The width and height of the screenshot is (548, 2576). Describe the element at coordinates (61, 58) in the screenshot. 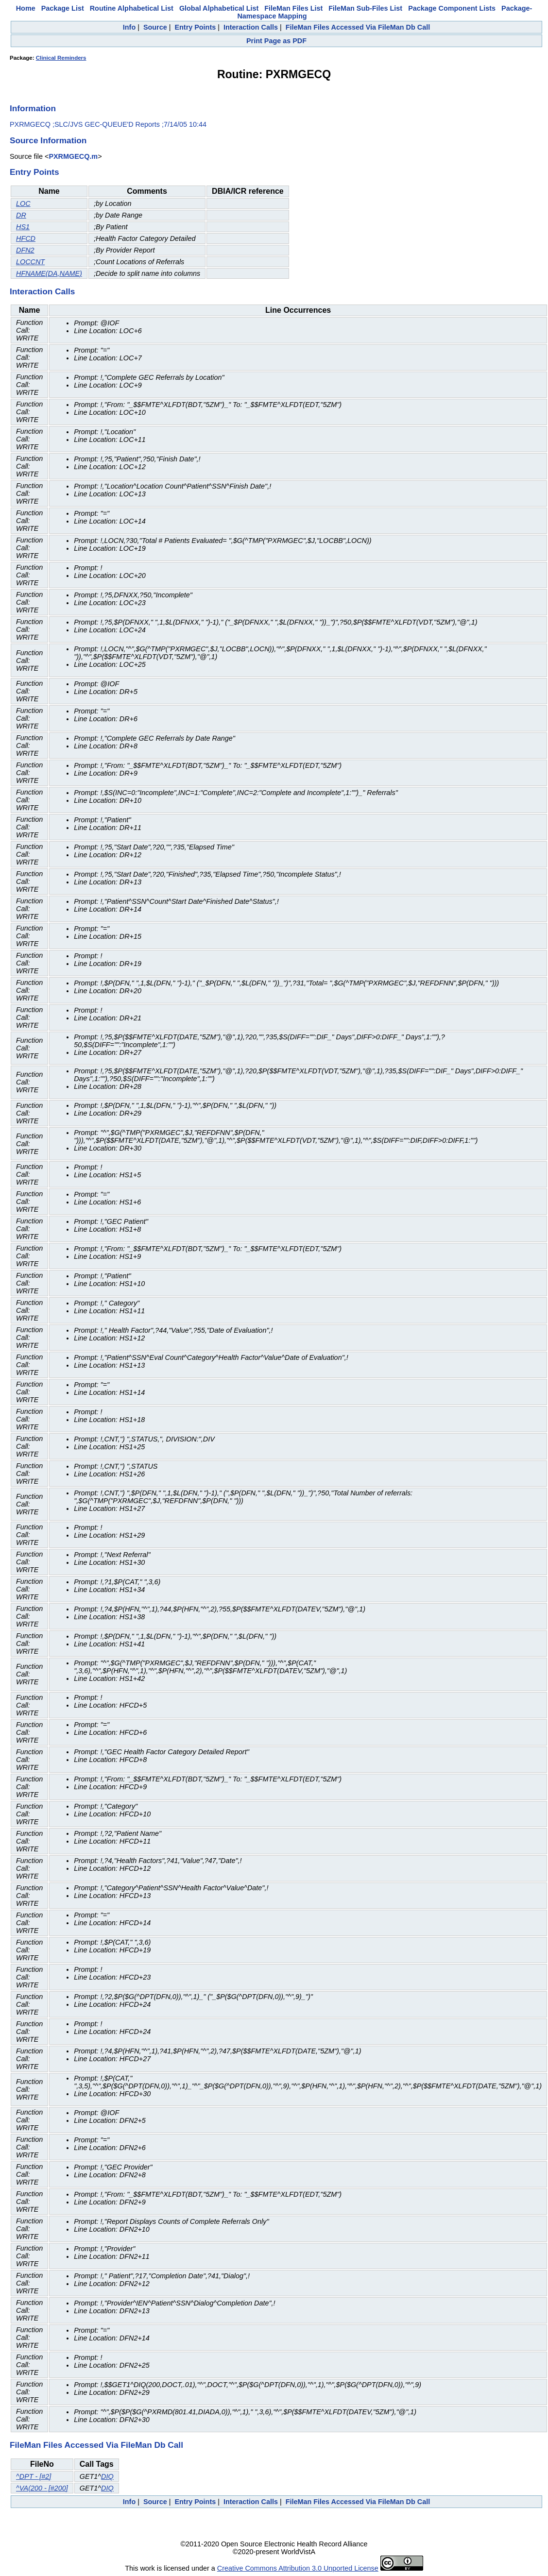

I see `Clinical Reminders` at that location.